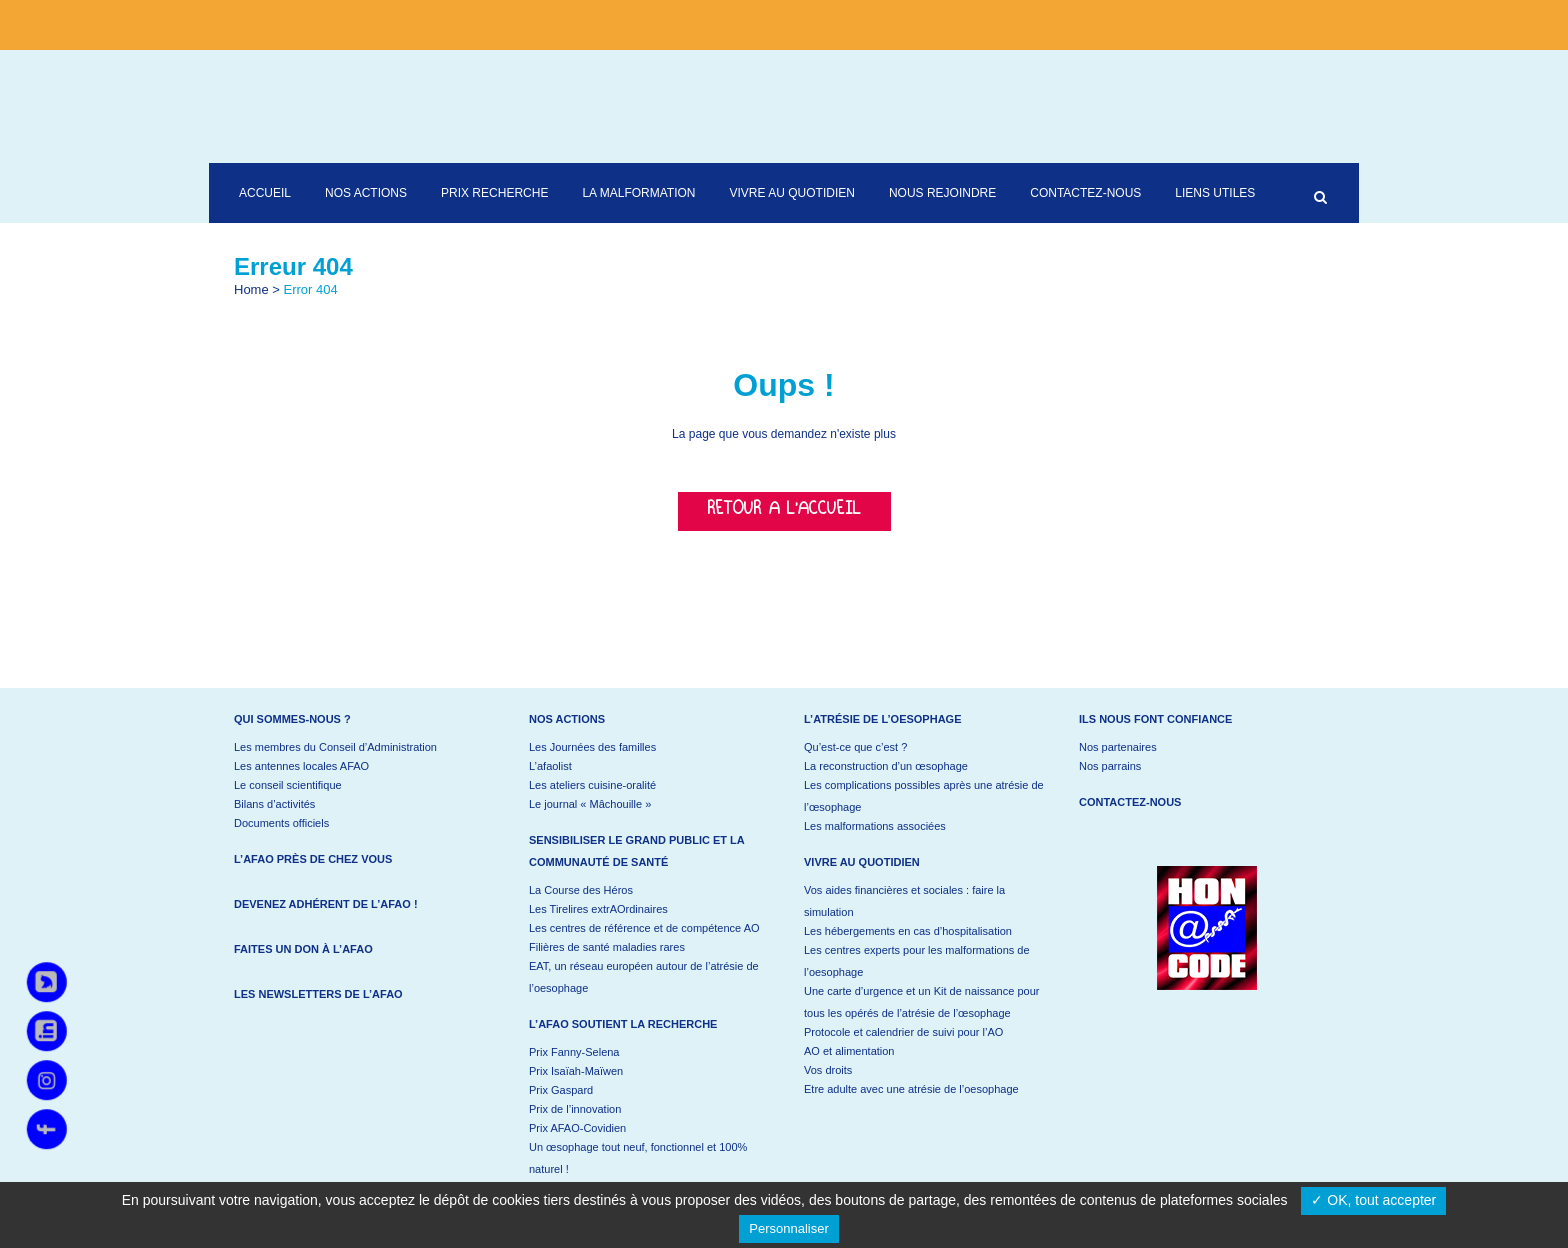  What do you see at coordinates (592, 785) in the screenshot?
I see `Les ateliers cuisine-oralité` at bounding box center [592, 785].